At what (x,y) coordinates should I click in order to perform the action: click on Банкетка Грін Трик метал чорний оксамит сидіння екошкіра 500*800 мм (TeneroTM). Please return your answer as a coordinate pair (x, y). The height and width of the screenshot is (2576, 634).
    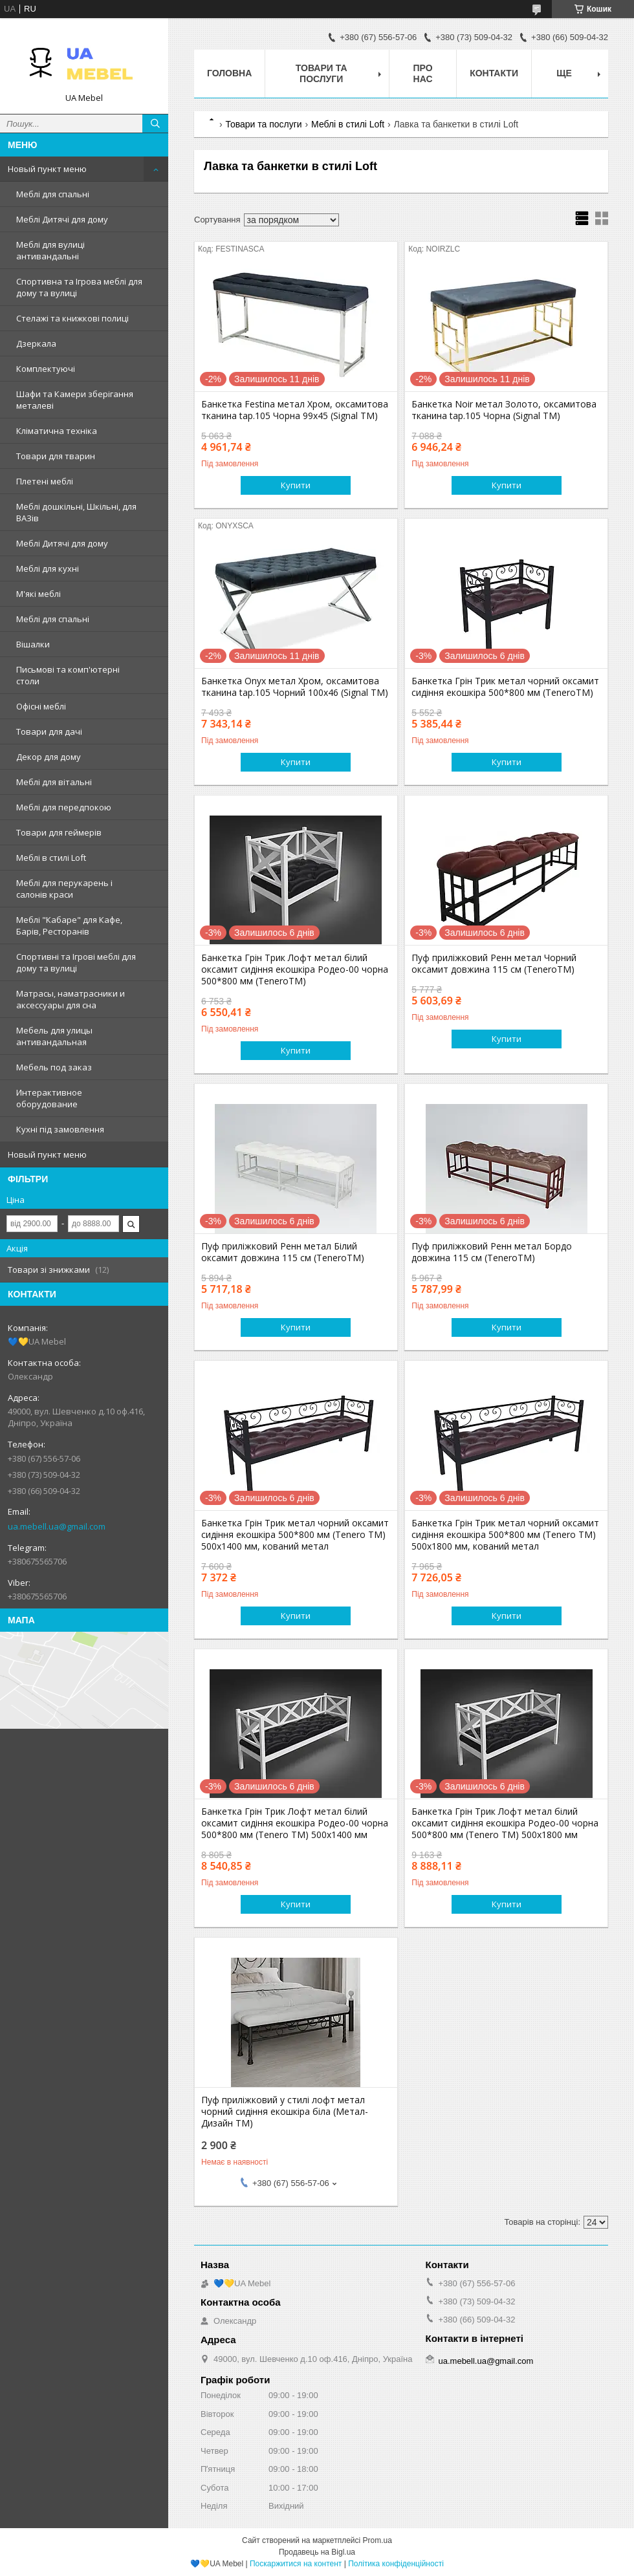
    Looking at the image, I should click on (505, 686).